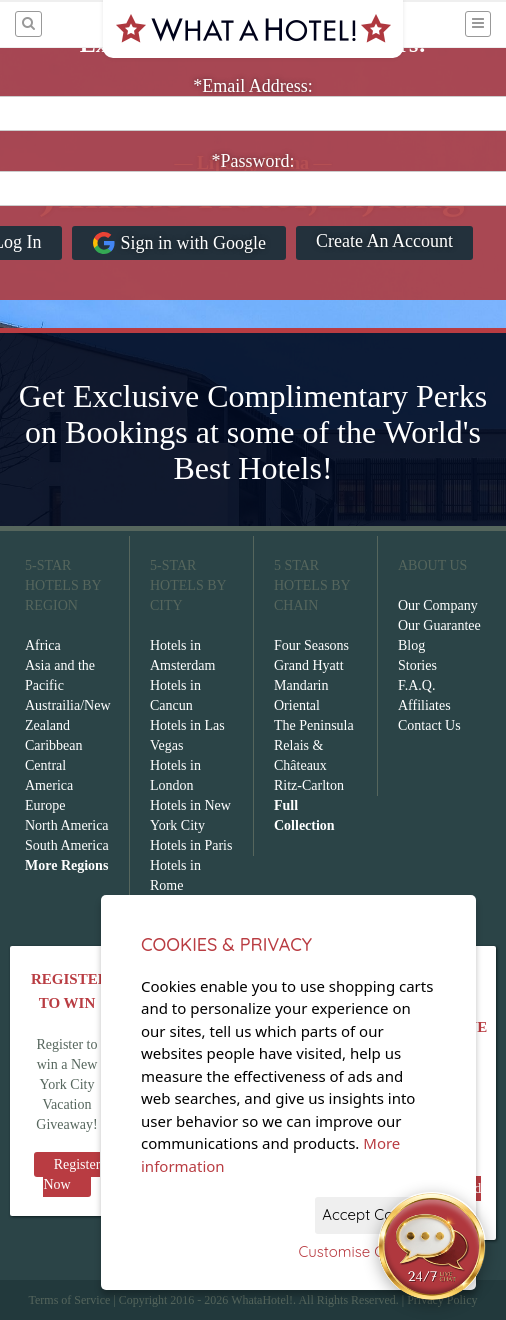 This screenshot has height=1320, width=506. I want to click on Four Seasons, so click(311, 645).